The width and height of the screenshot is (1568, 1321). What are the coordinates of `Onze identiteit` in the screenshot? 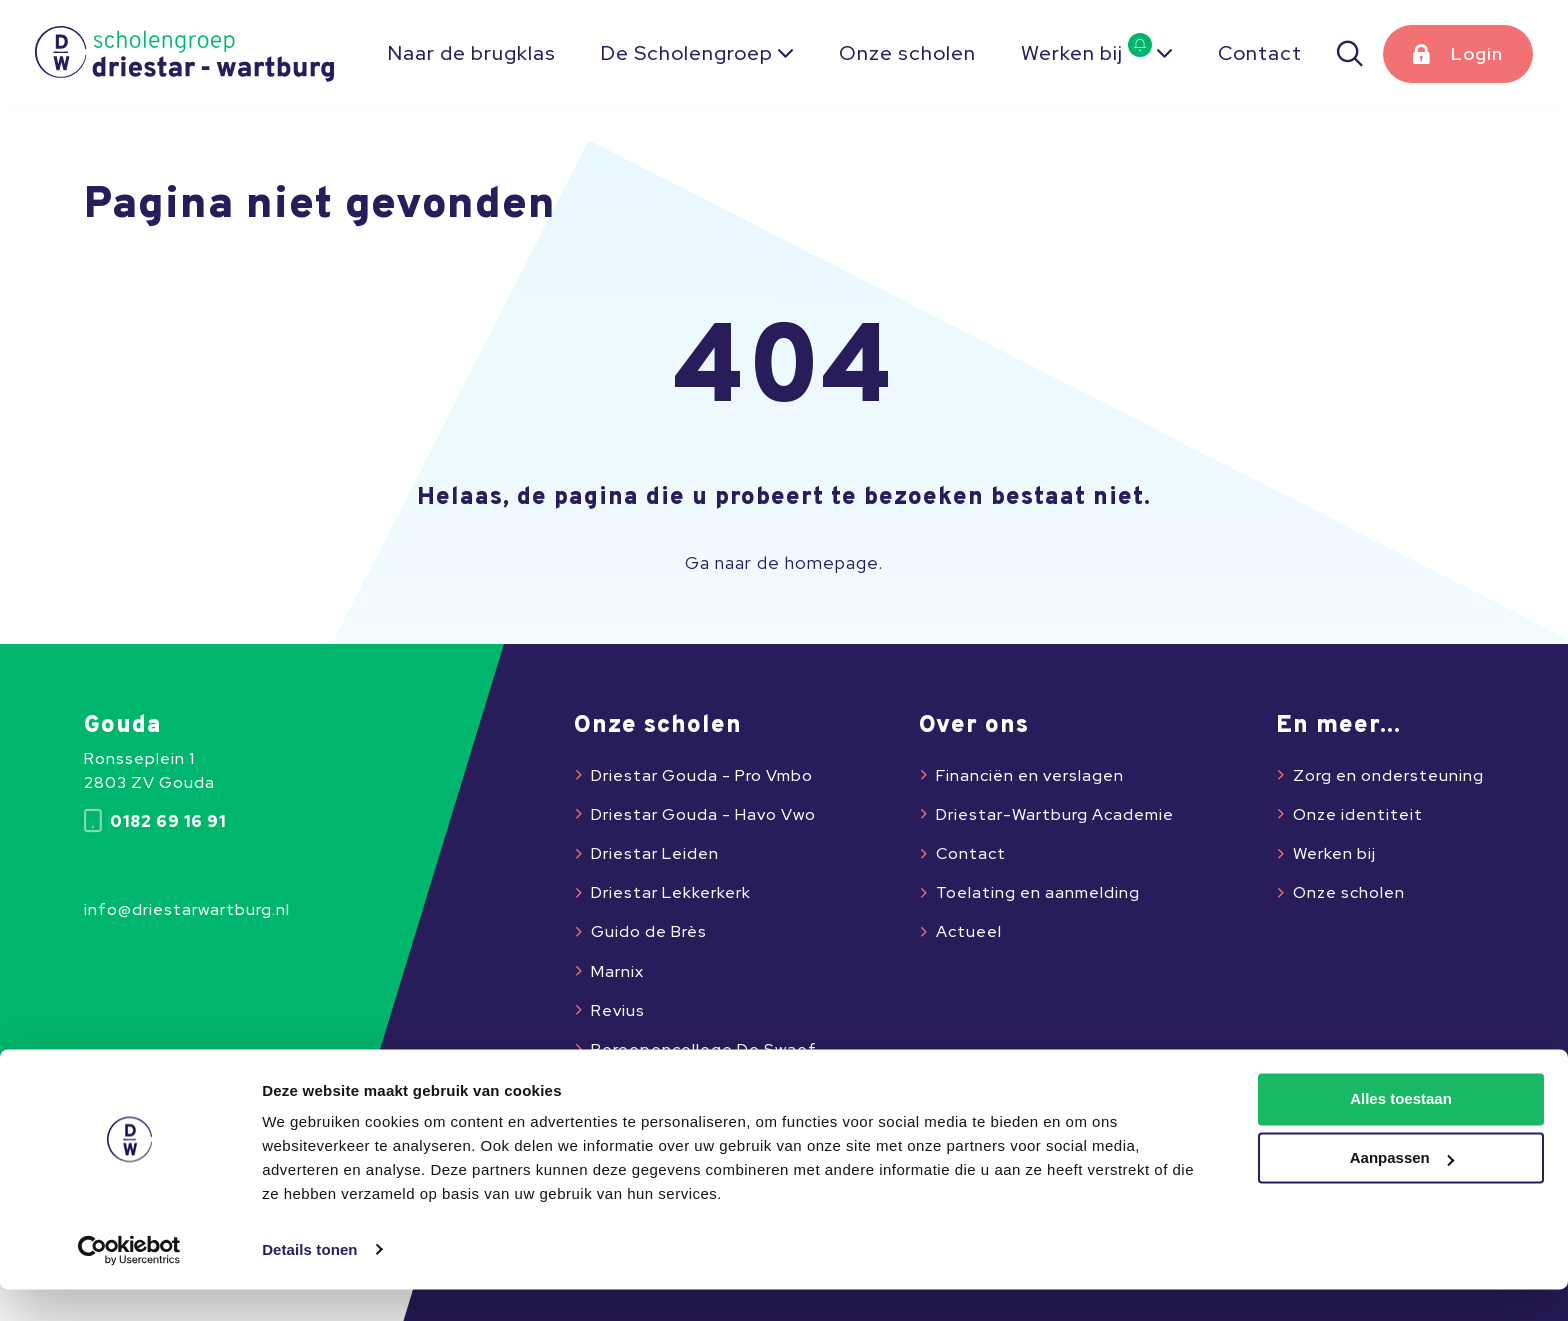 It's located at (1358, 814).